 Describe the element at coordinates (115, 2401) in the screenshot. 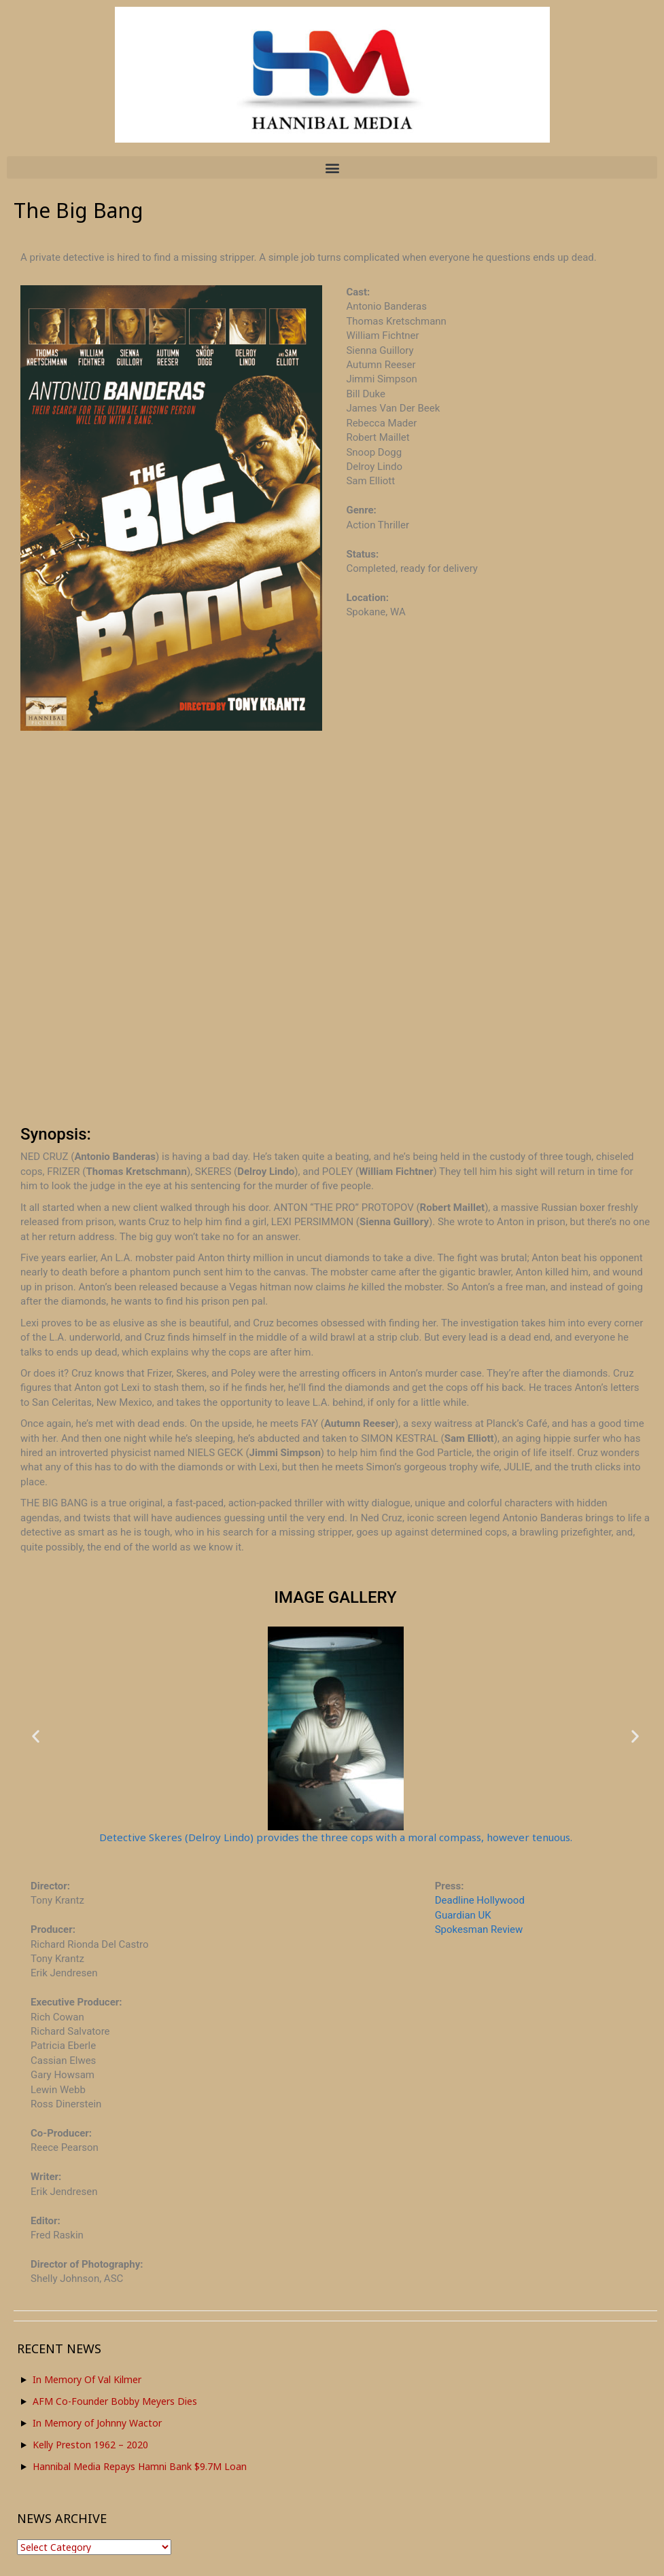

I see `AFM Co-Founder Bobby Meyers Dies` at that location.